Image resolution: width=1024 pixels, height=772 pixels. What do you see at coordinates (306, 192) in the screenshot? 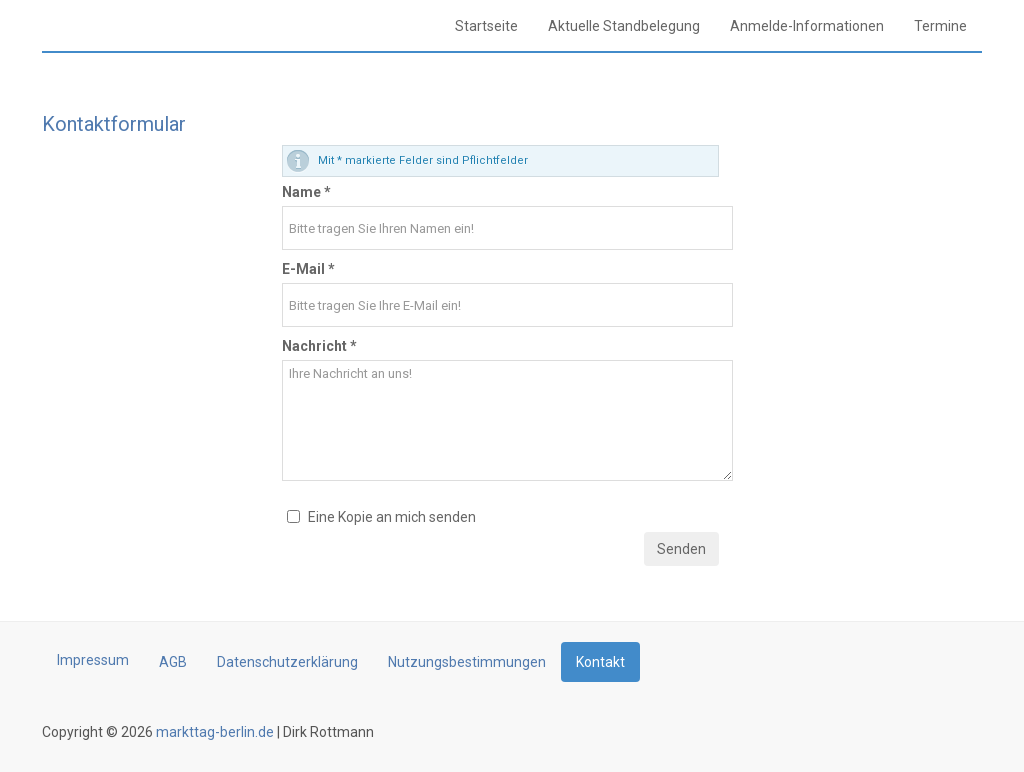
I see `Name *` at bounding box center [306, 192].